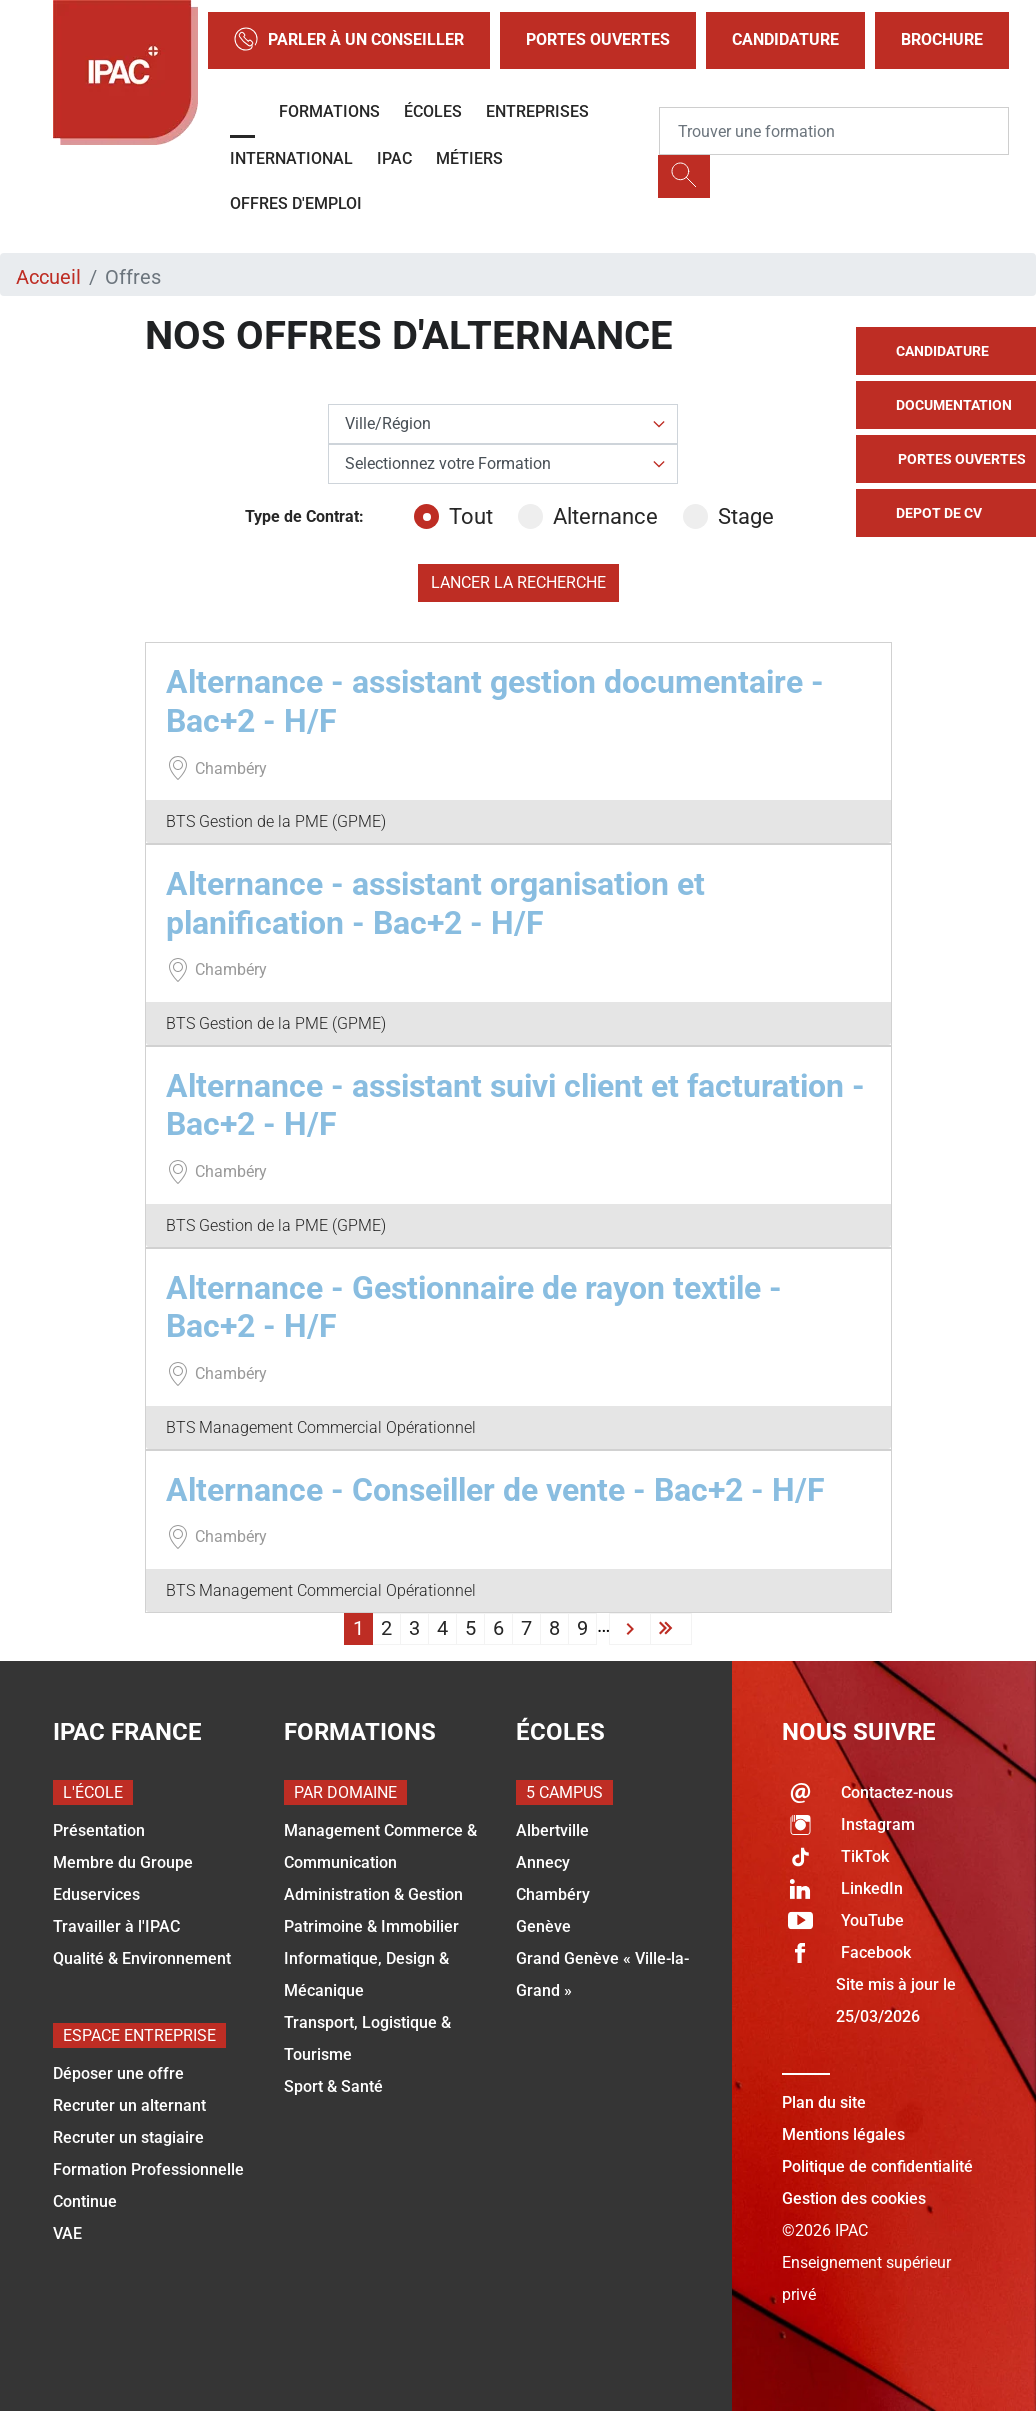  Describe the element at coordinates (834, 131) in the screenshot. I see `[Recipient's username]` at that location.